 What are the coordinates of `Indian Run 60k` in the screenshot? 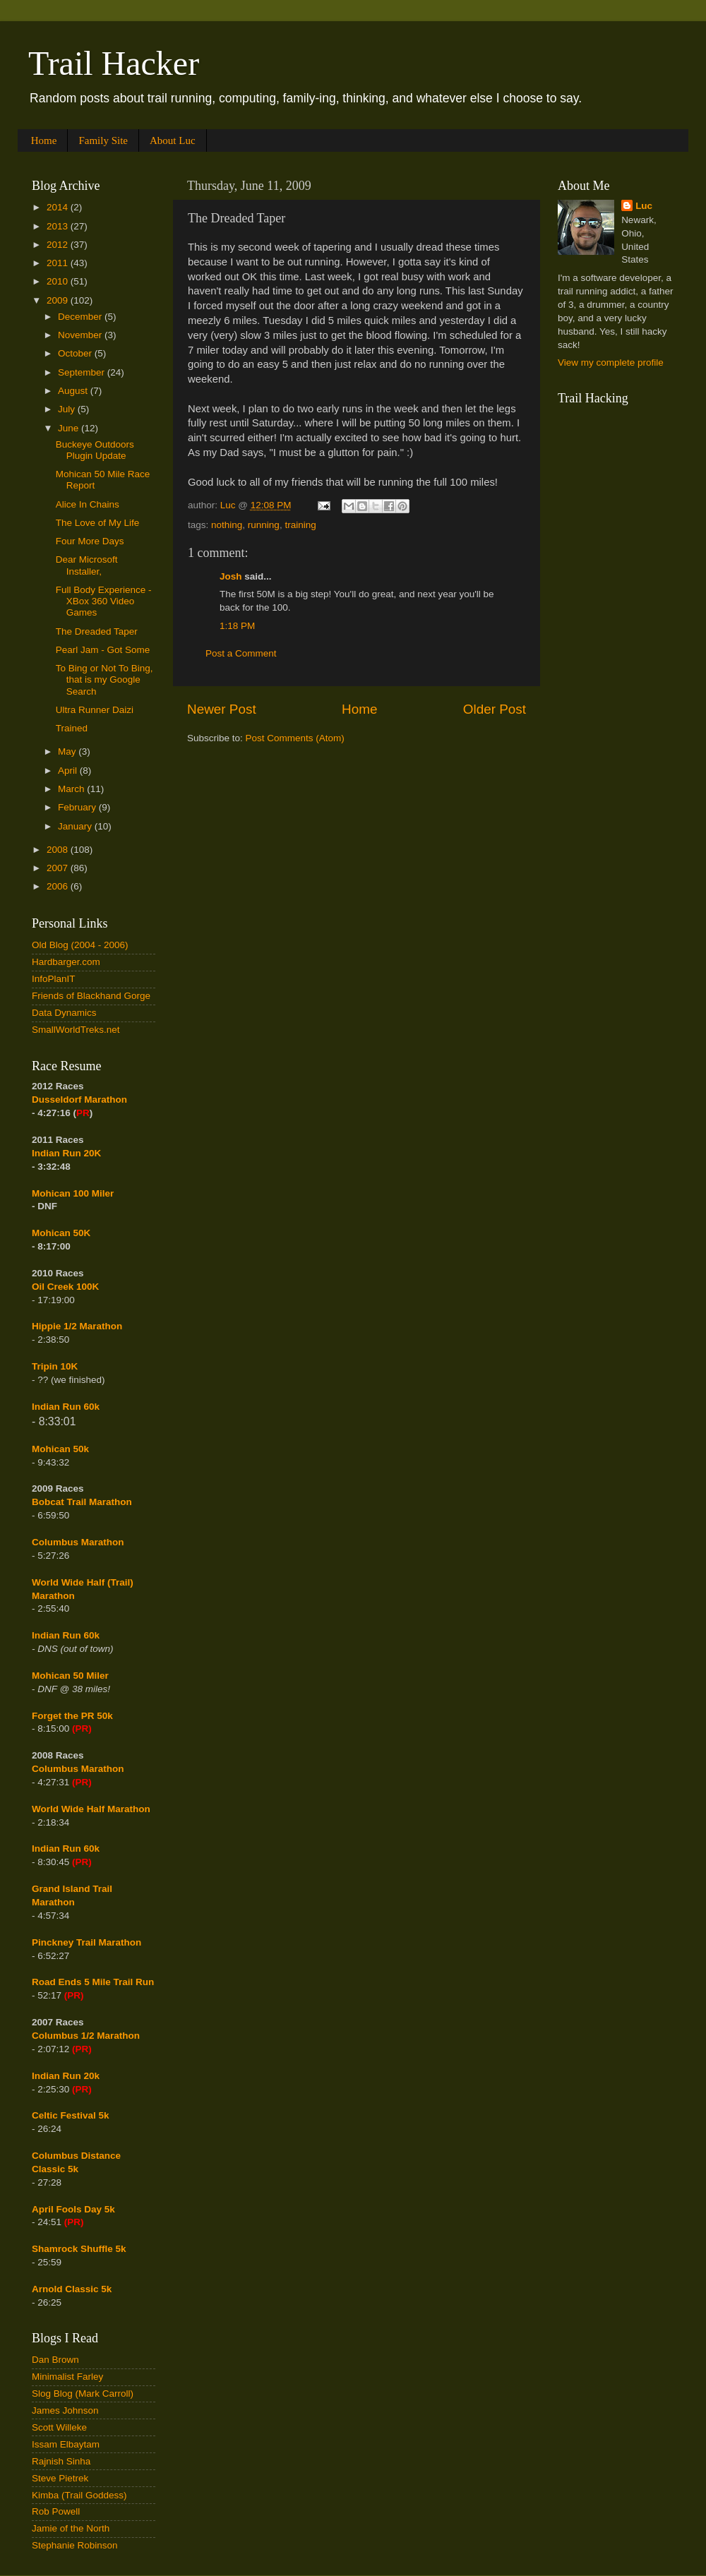 It's located at (66, 1635).